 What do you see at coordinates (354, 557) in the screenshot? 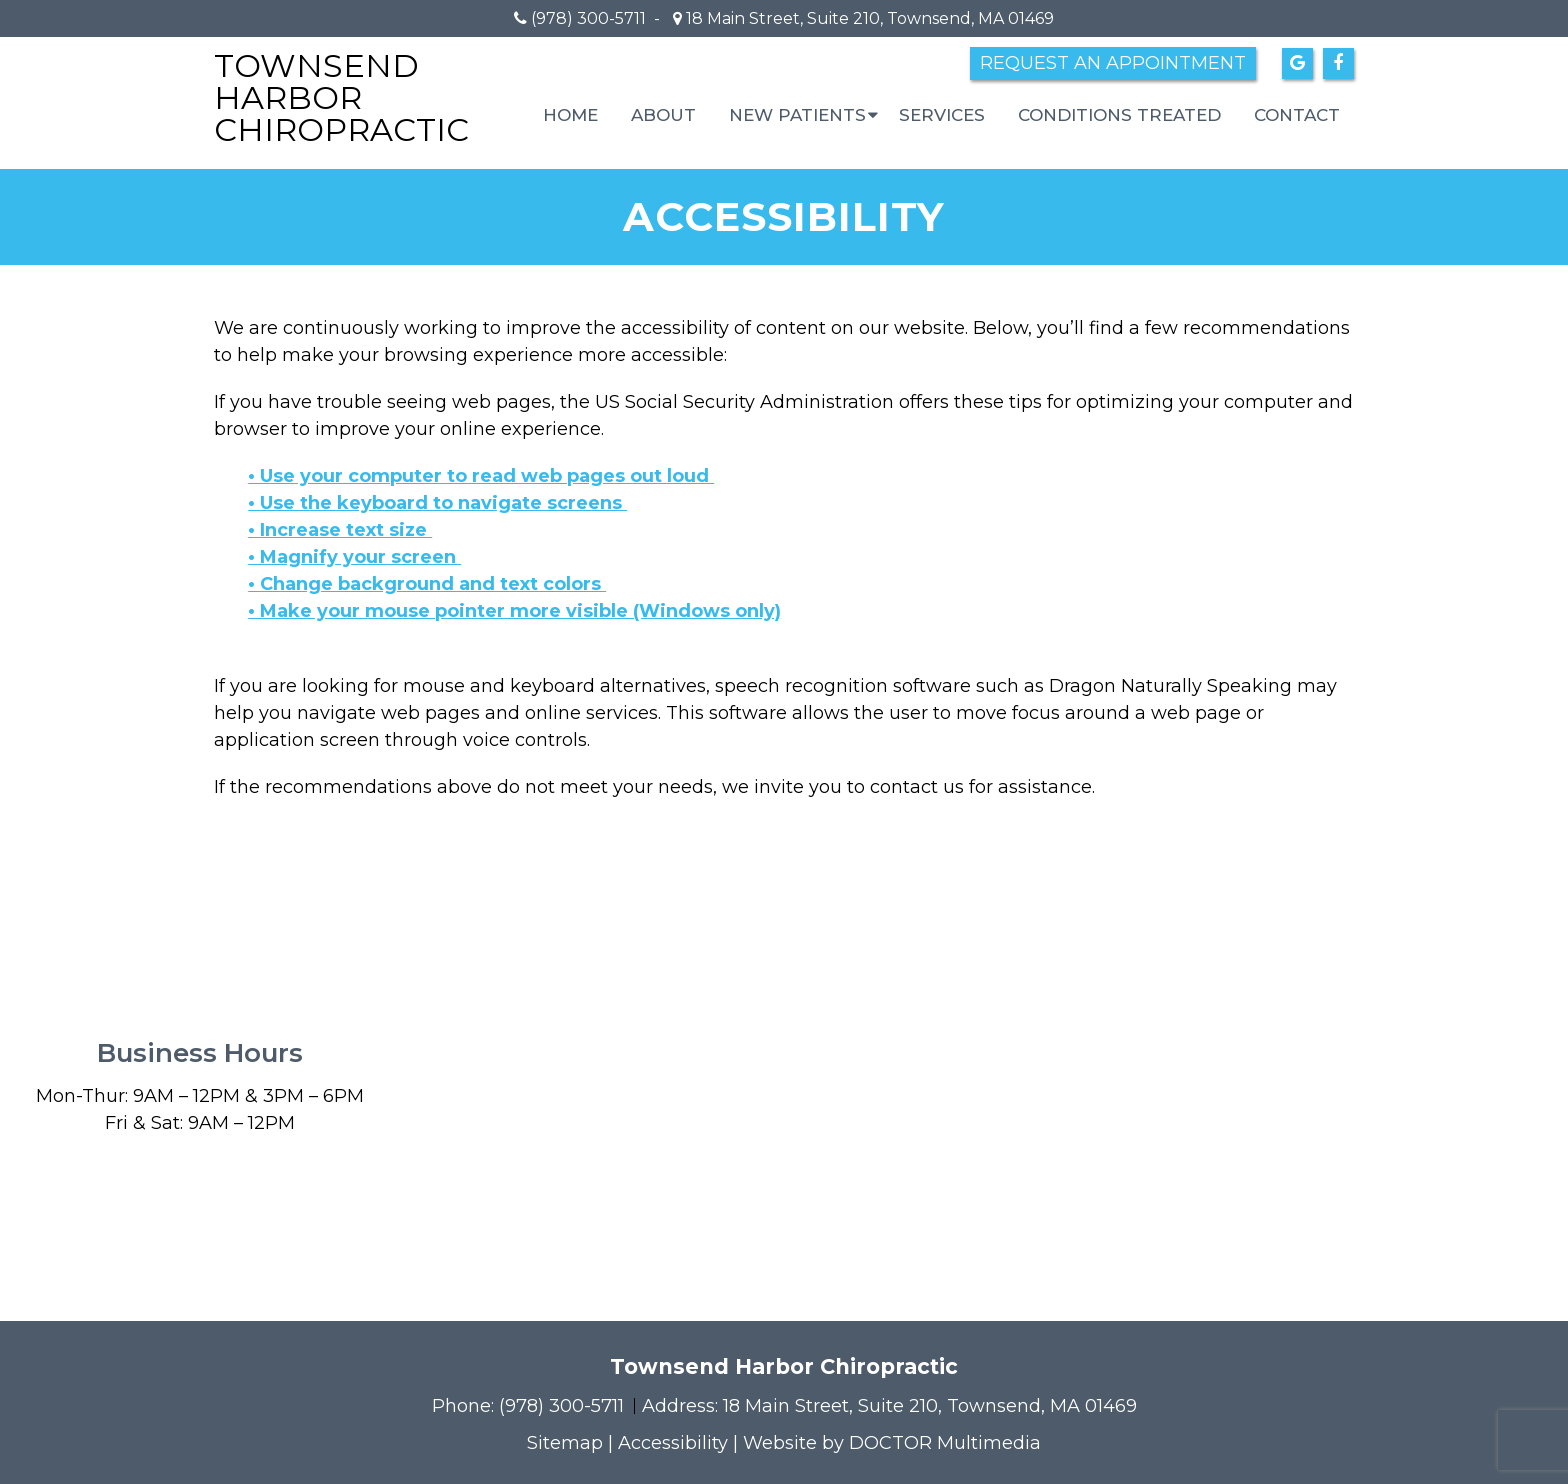
I see `• Magnify your screen` at bounding box center [354, 557].